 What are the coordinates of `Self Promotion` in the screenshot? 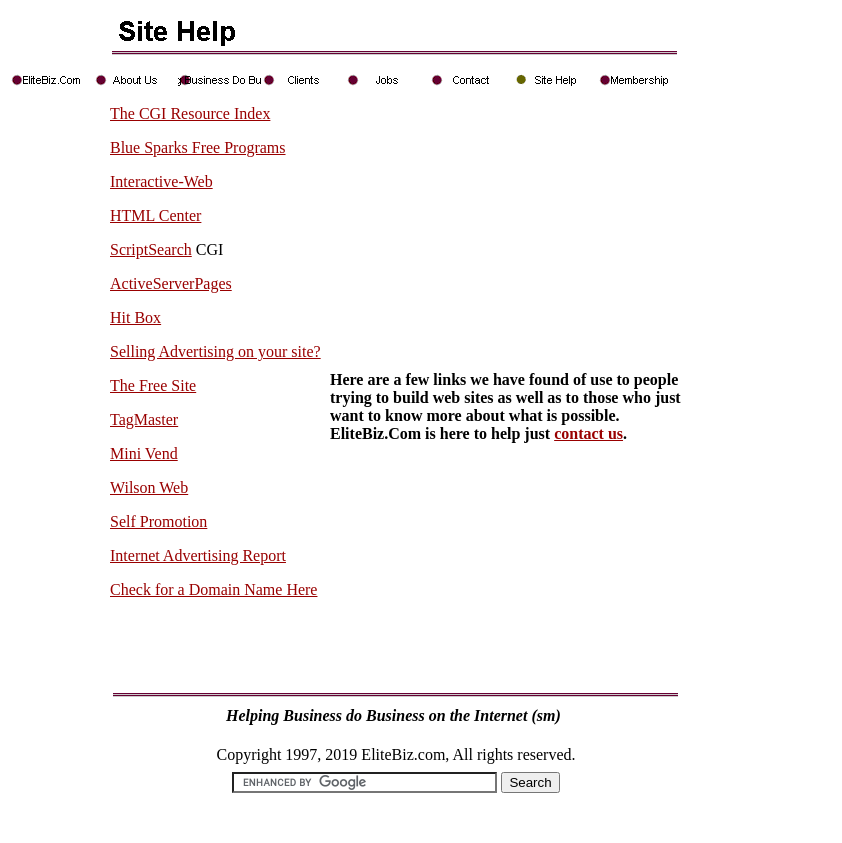 It's located at (158, 521).